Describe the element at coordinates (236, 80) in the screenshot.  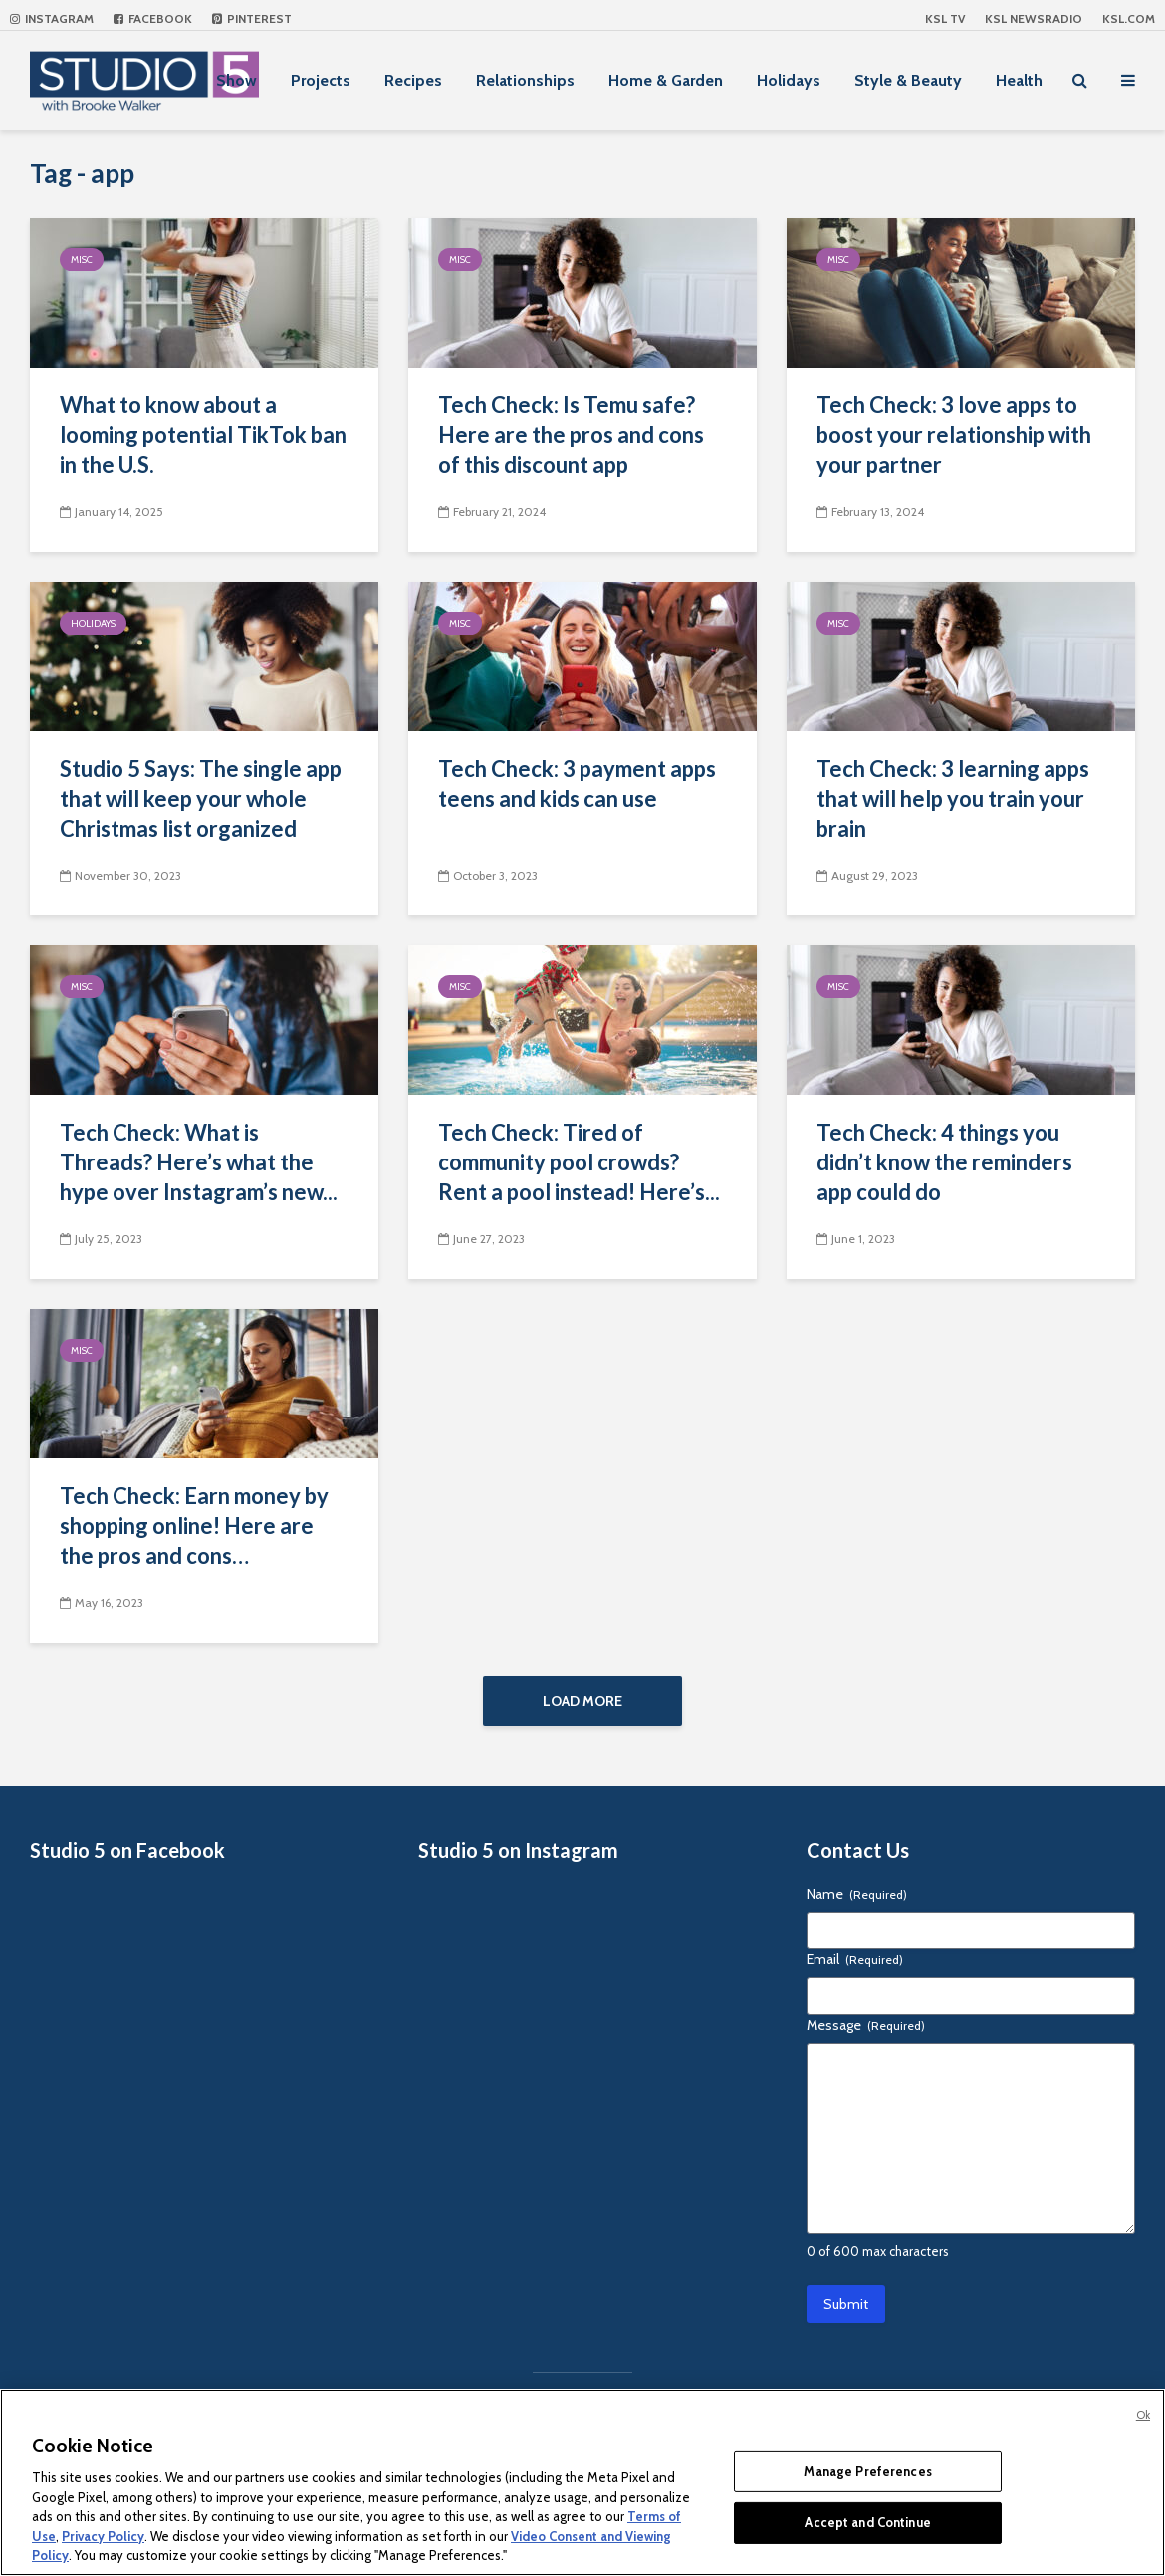
I see `Show` at that location.